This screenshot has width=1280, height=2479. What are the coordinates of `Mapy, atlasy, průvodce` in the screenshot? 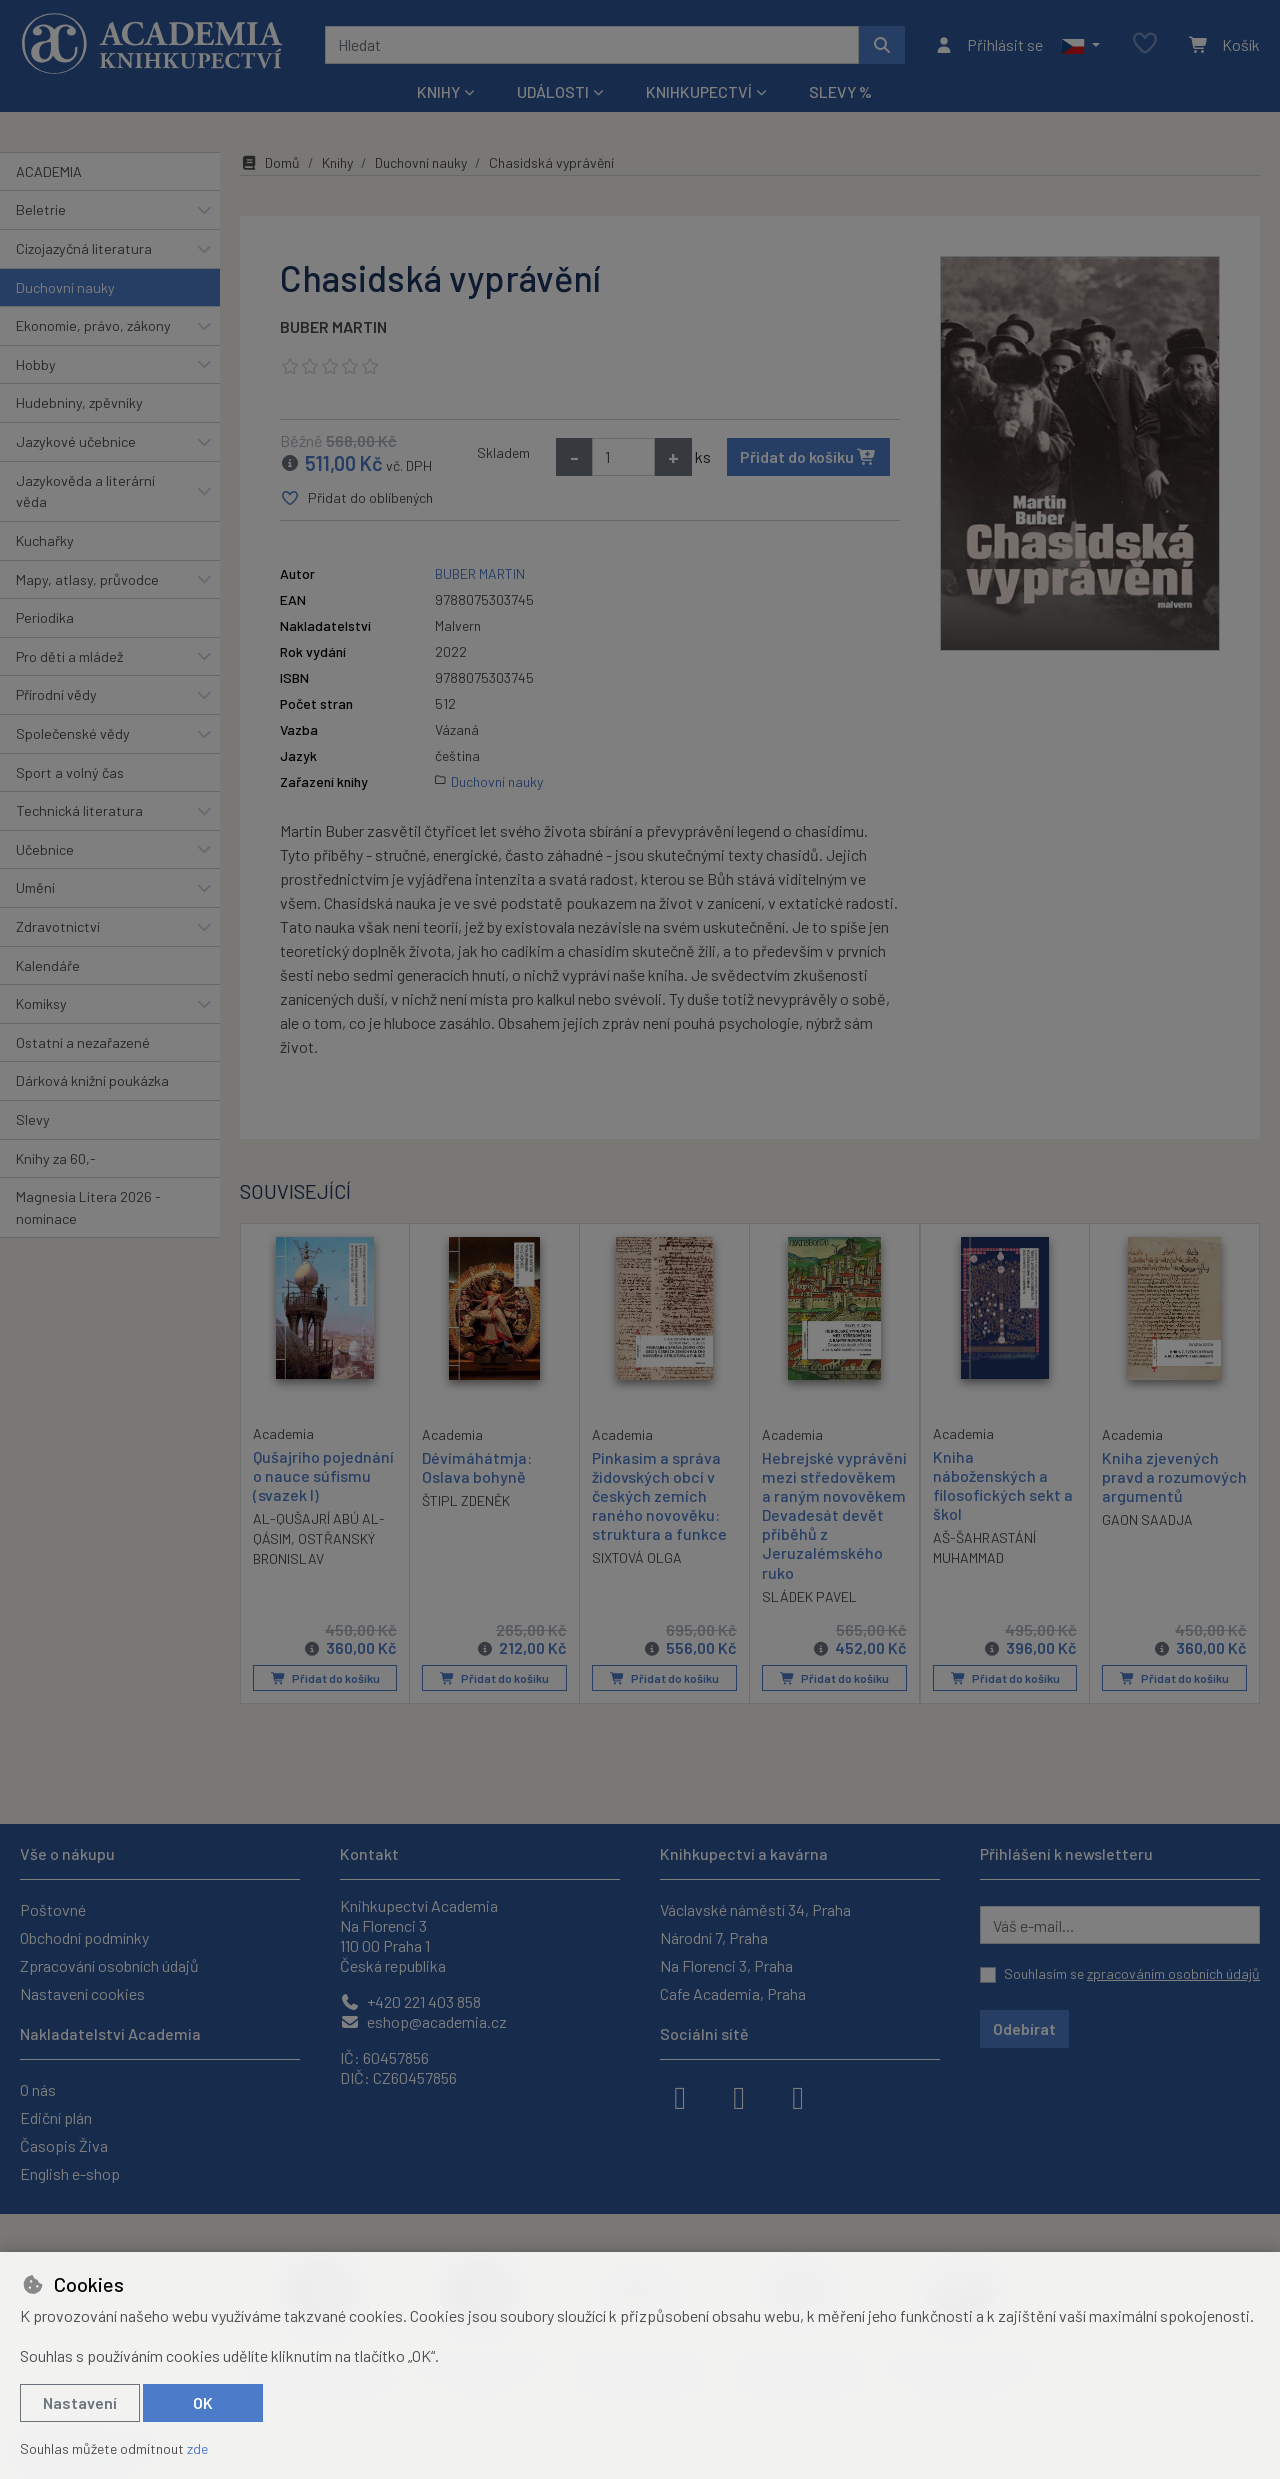 It's located at (87, 579).